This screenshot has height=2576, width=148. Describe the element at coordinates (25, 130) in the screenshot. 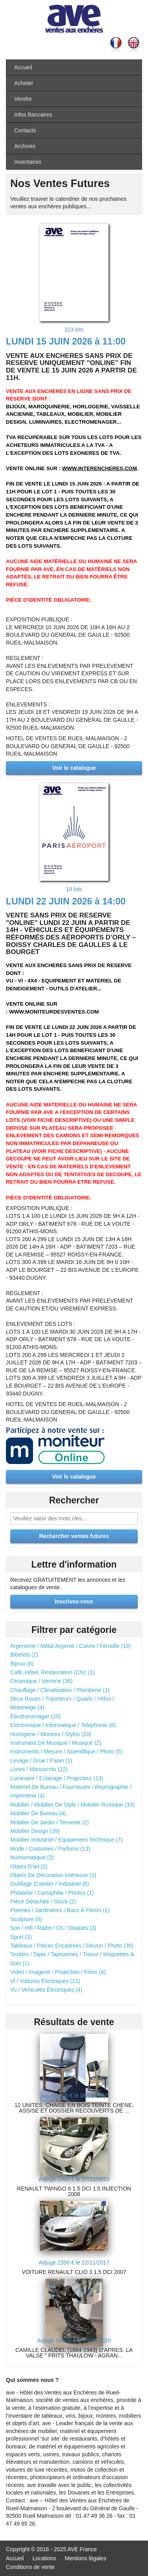

I see `Contacts` at that location.